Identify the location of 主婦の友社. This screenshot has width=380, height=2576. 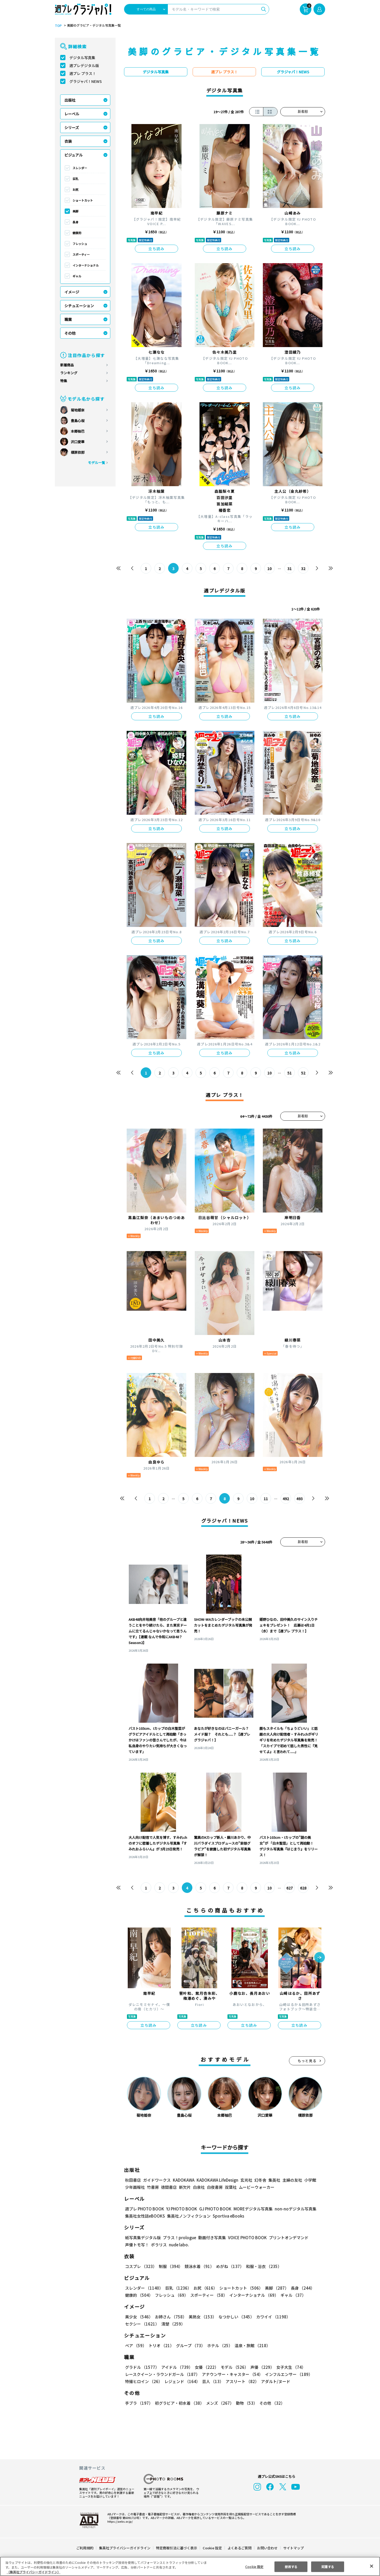
(292, 2180).